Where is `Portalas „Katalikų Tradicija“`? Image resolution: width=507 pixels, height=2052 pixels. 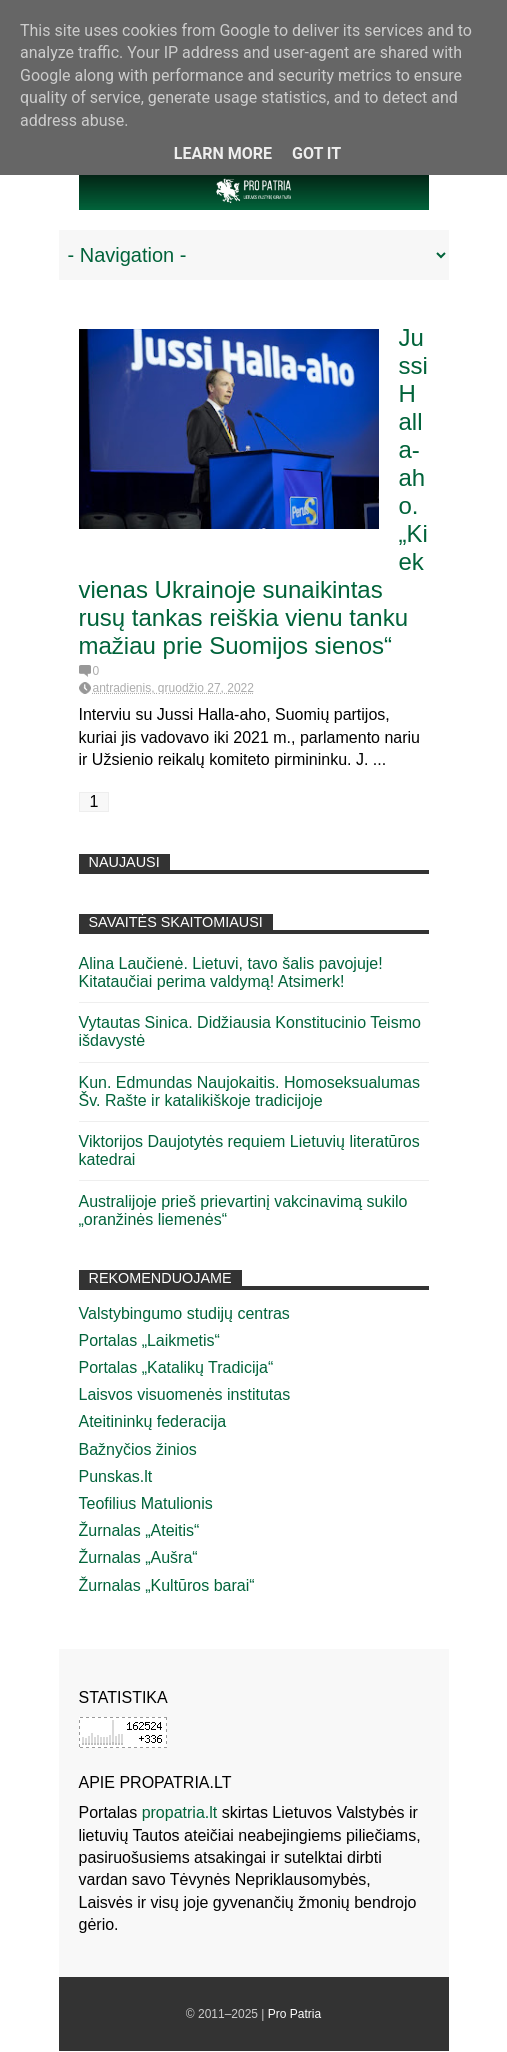 Portalas „Katalikų Tradicija“ is located at coordinates (176, 1367).